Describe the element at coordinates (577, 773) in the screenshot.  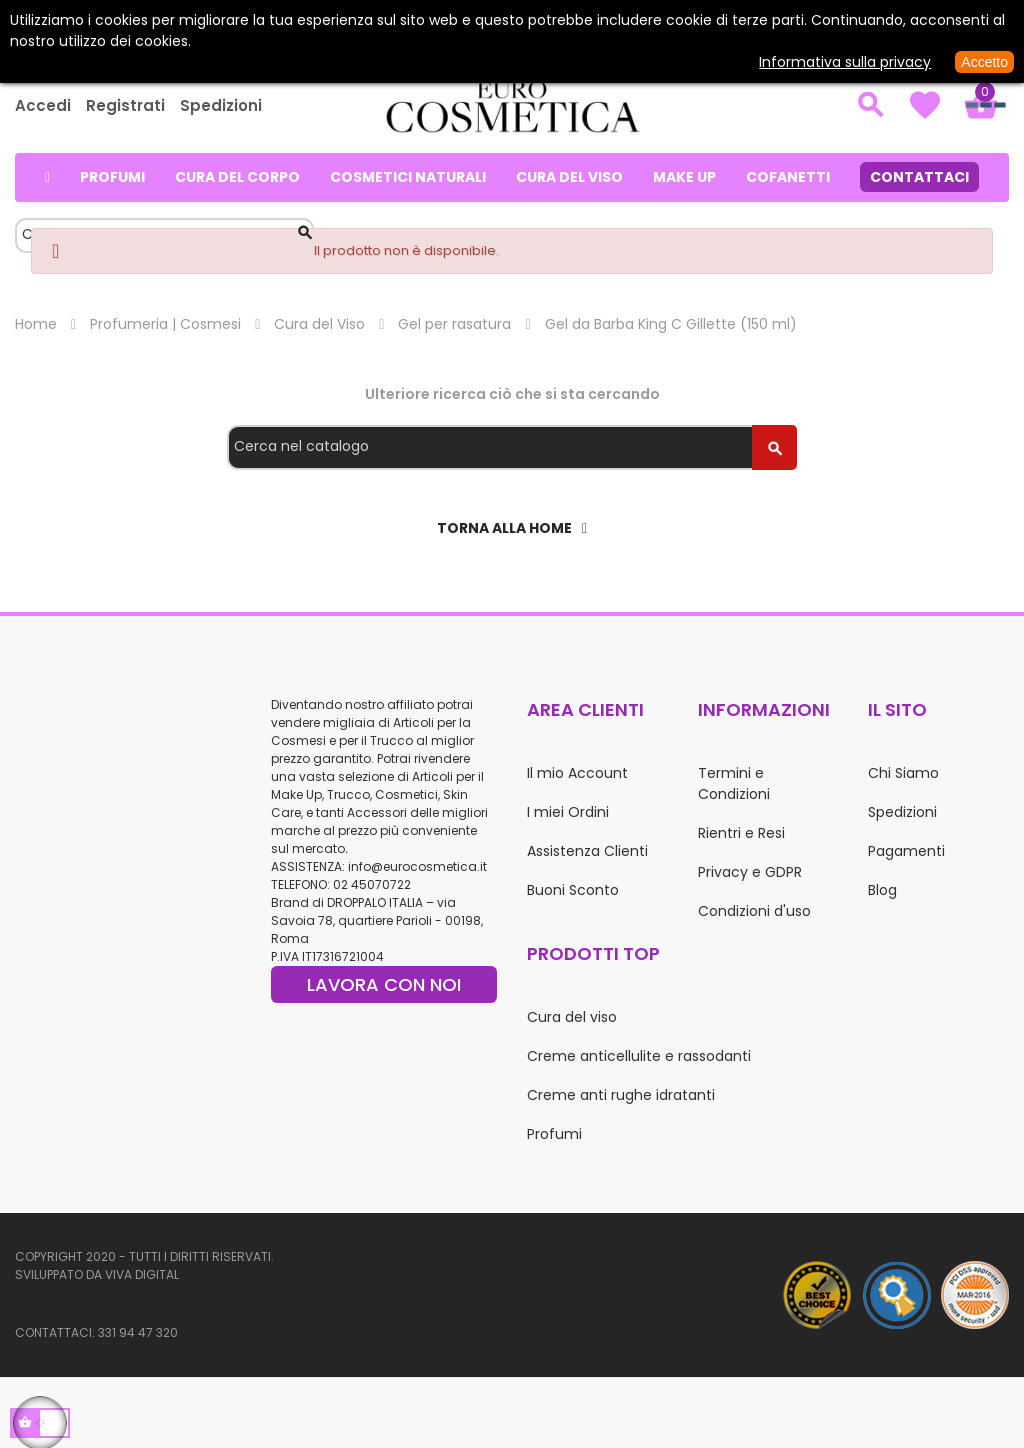
I see `Il mio Account` at that location.